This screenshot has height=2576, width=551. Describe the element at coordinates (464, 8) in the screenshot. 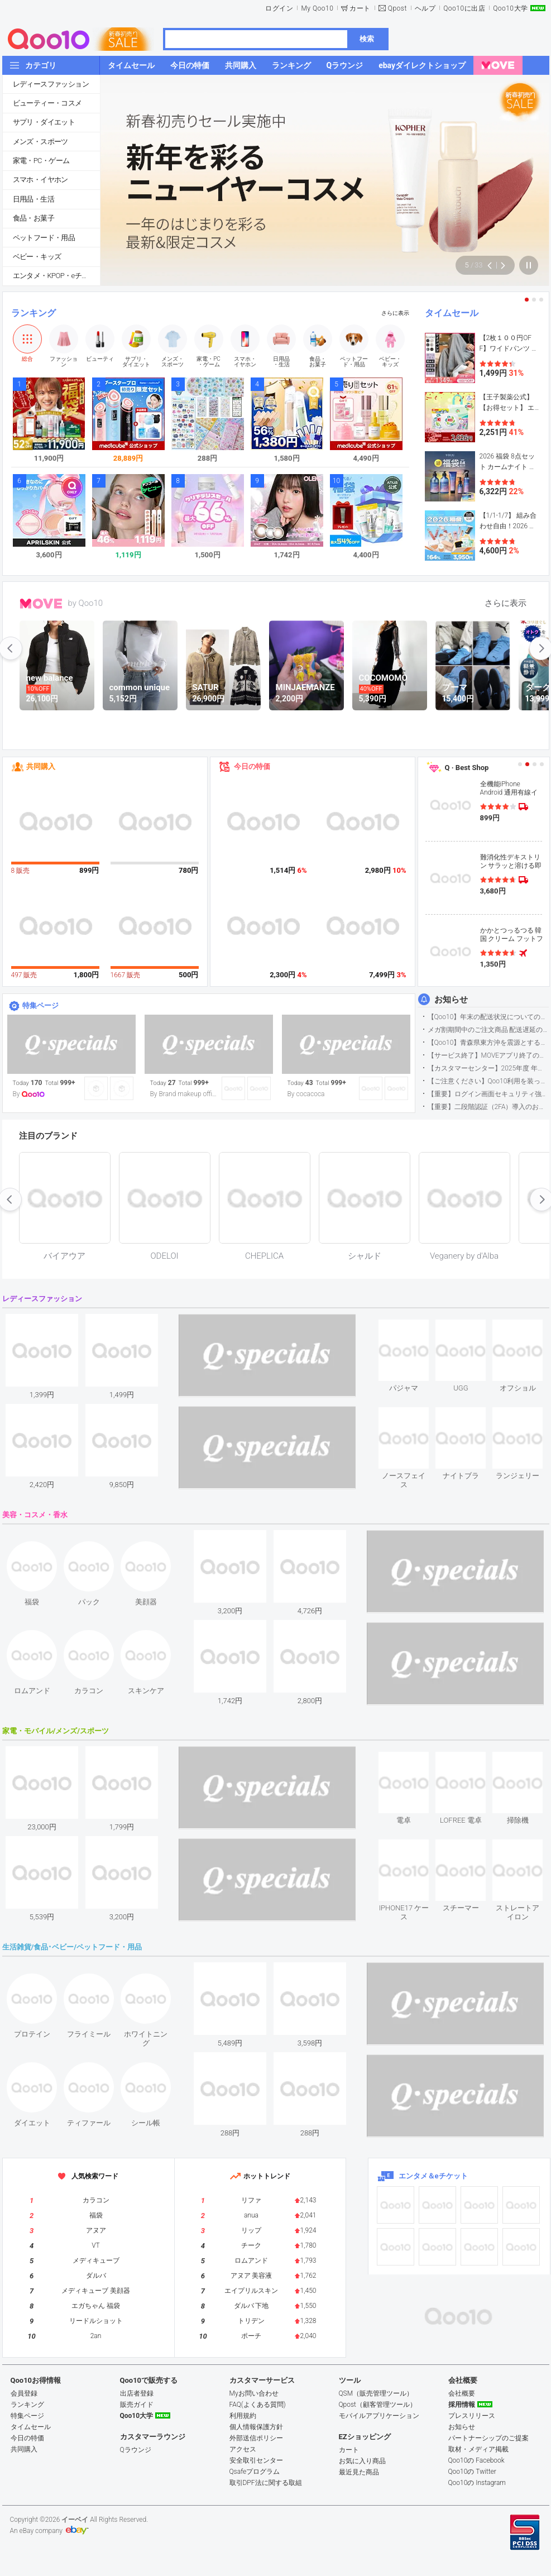

I see `Qoo10に出店` at that location.